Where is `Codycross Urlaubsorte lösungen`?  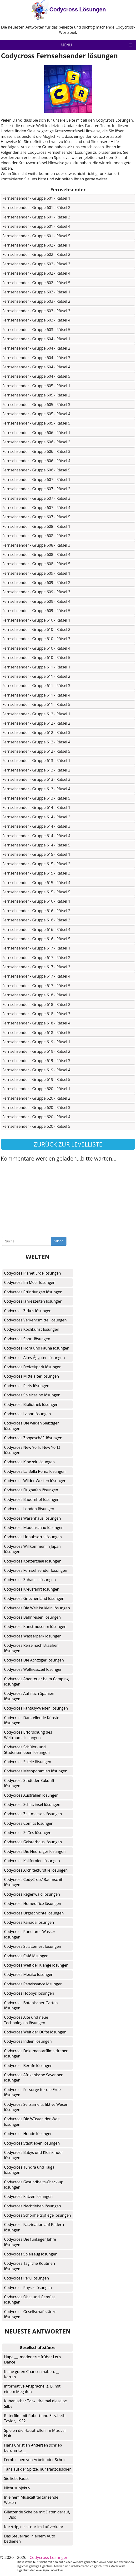
Codycross Urlaubsorte lösungen is located at coordinates (33, 1536).